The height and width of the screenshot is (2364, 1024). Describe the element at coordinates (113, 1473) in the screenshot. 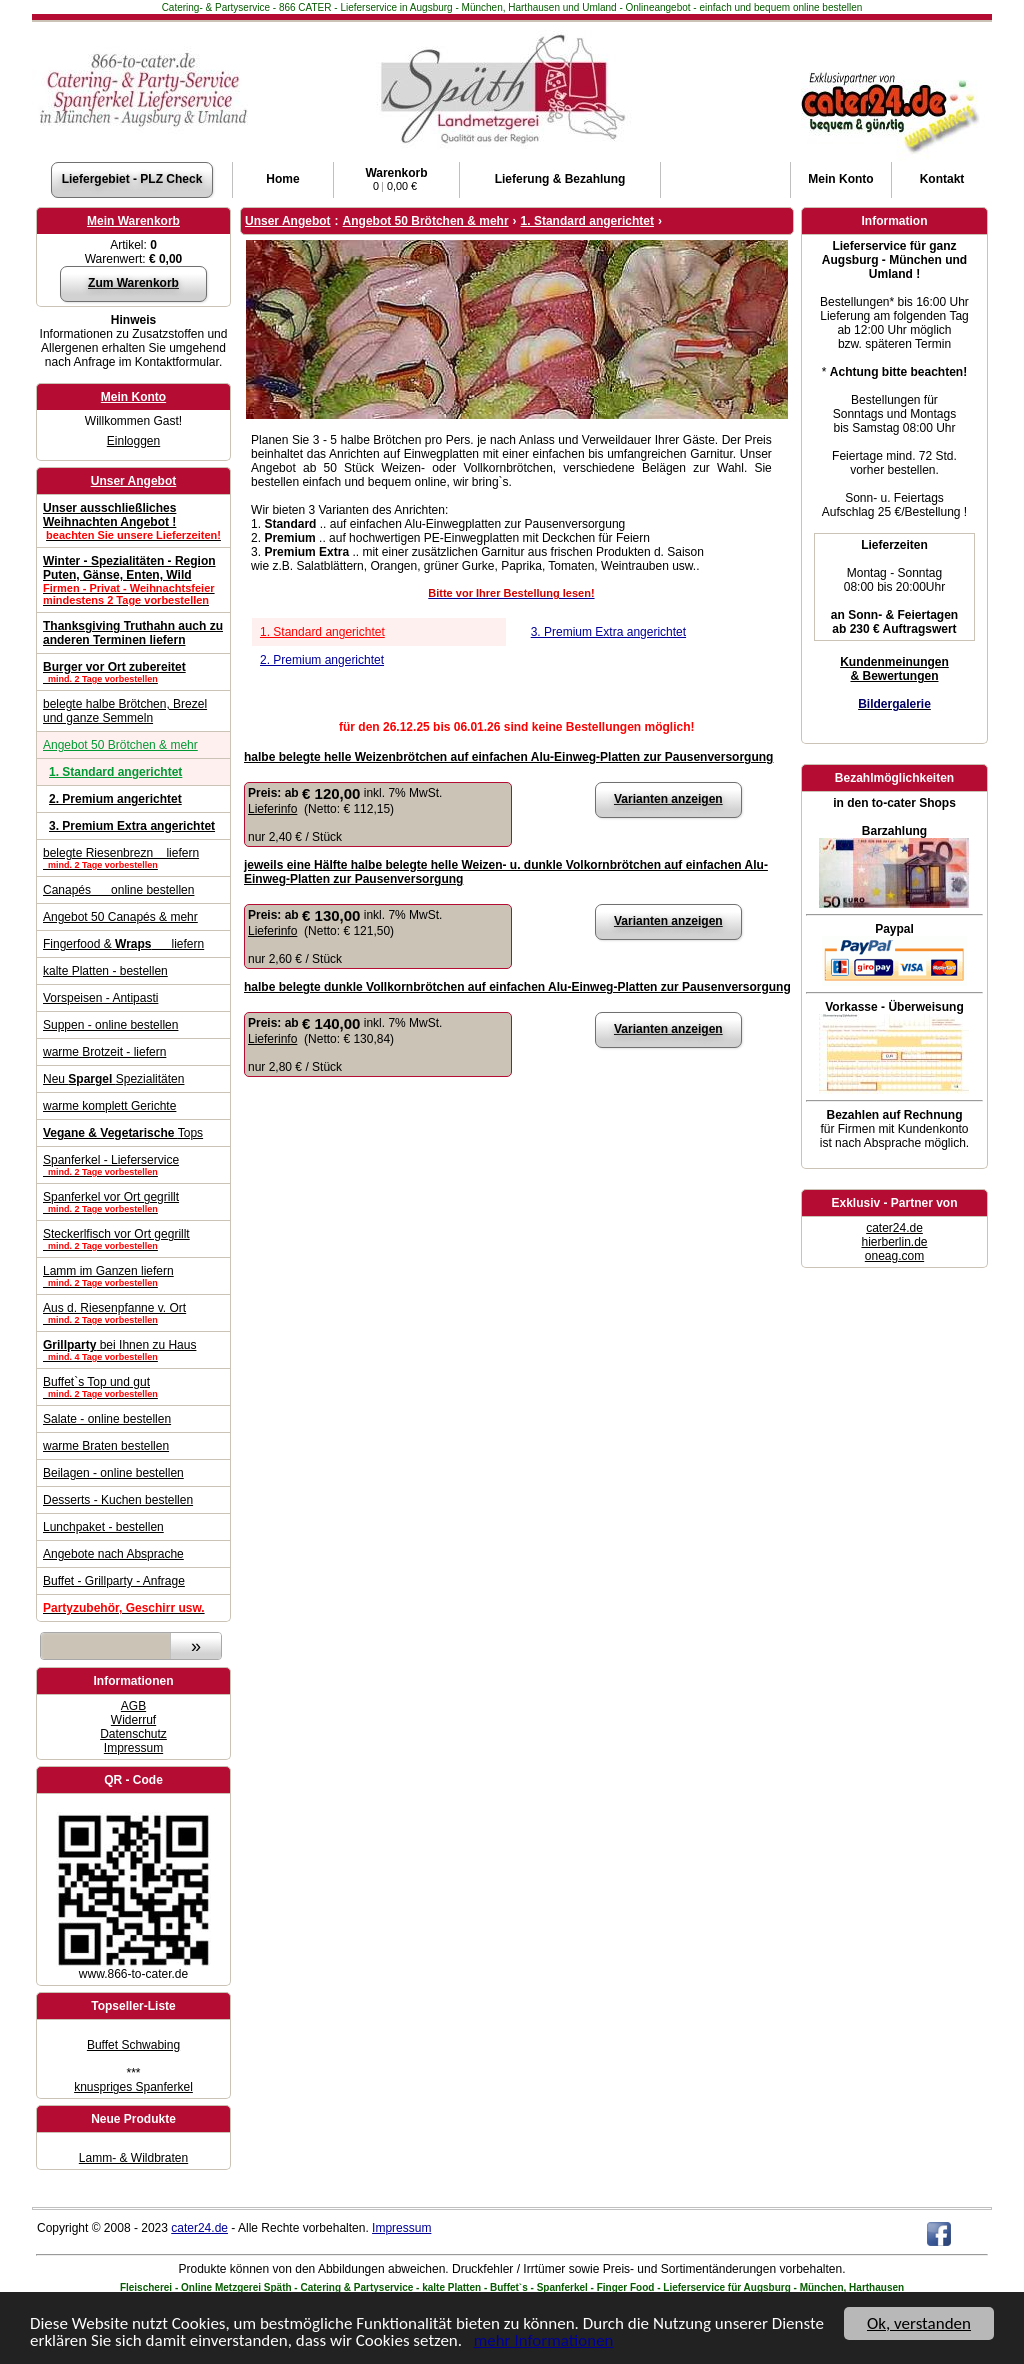

I see `Beilagen - online bestellen` at that location.